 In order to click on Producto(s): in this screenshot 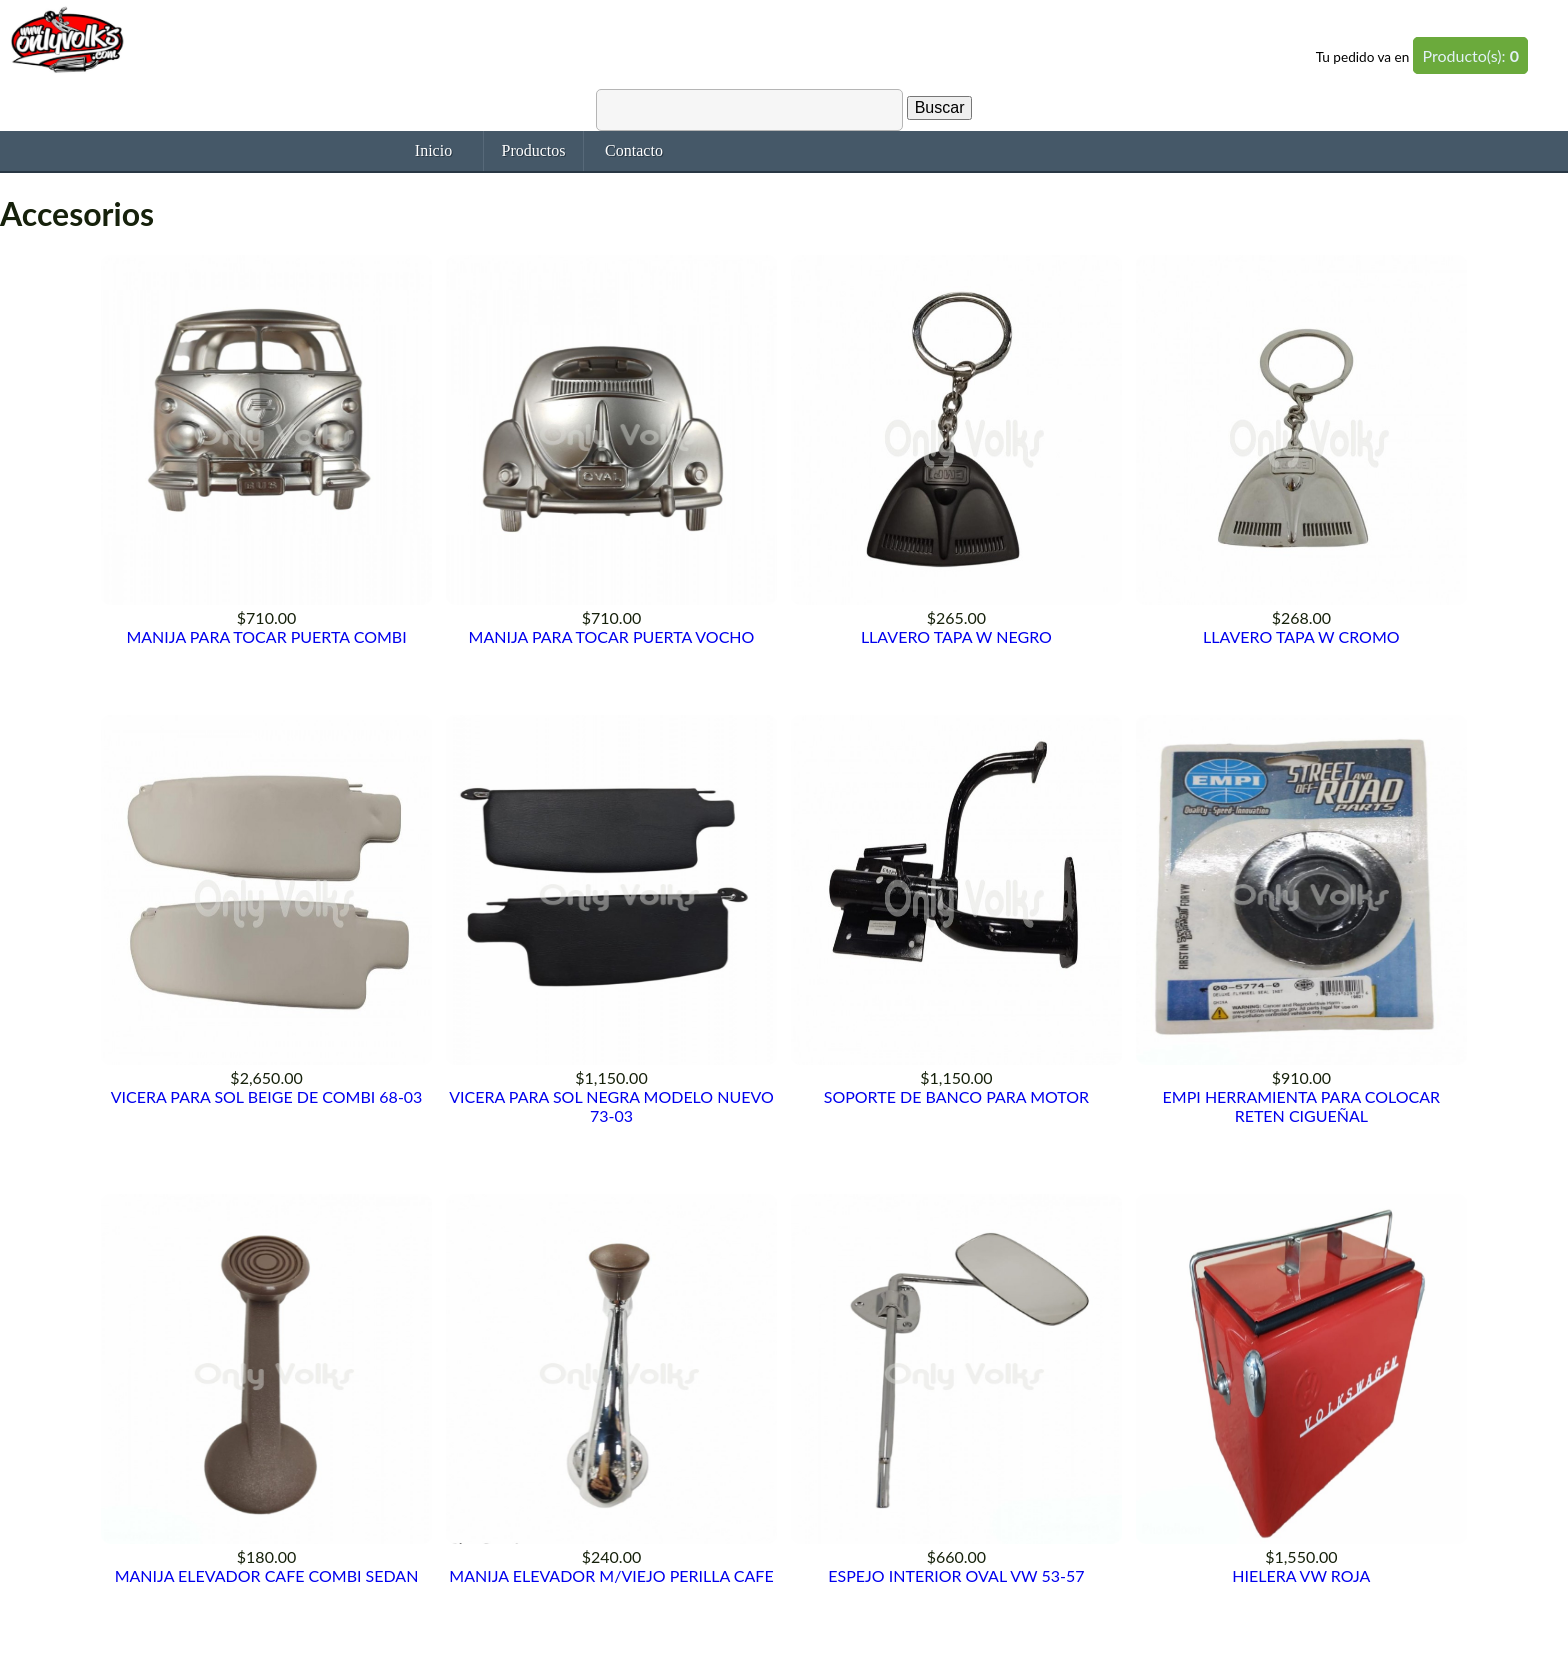, I will do `click(1470, 55)`.